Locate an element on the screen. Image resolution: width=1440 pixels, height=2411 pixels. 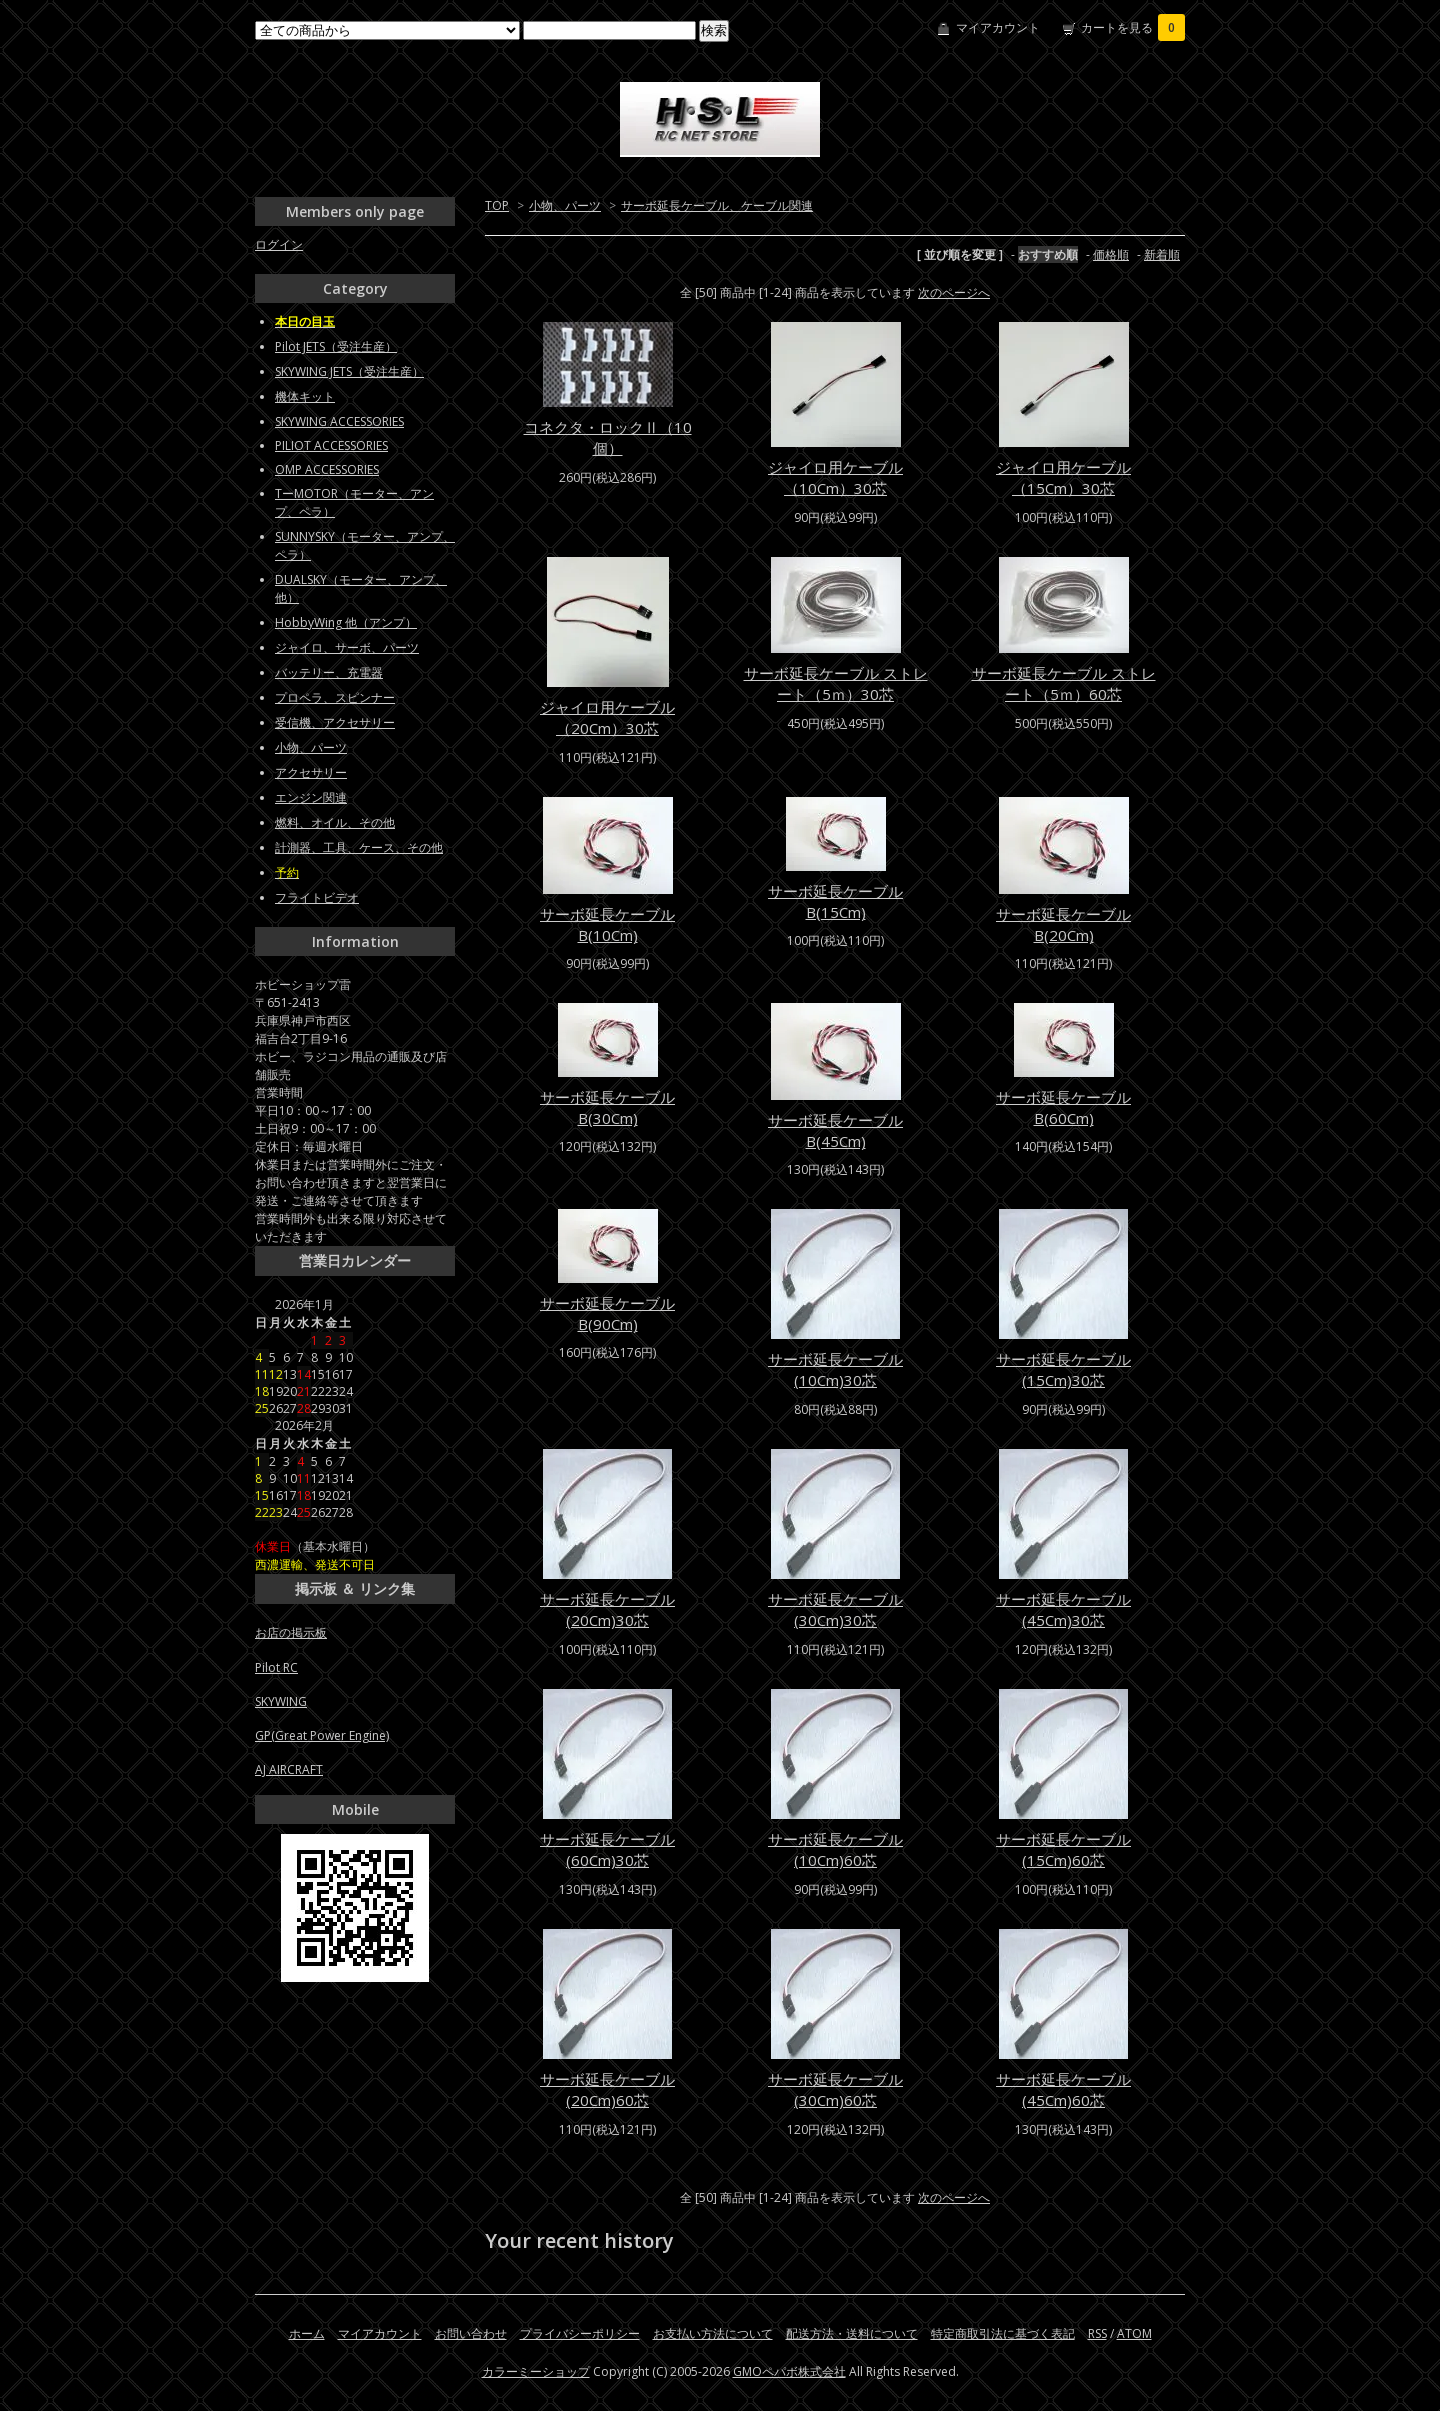
サーボ延長ケーブルB(15Cm) is located at coordinates (835, 901).